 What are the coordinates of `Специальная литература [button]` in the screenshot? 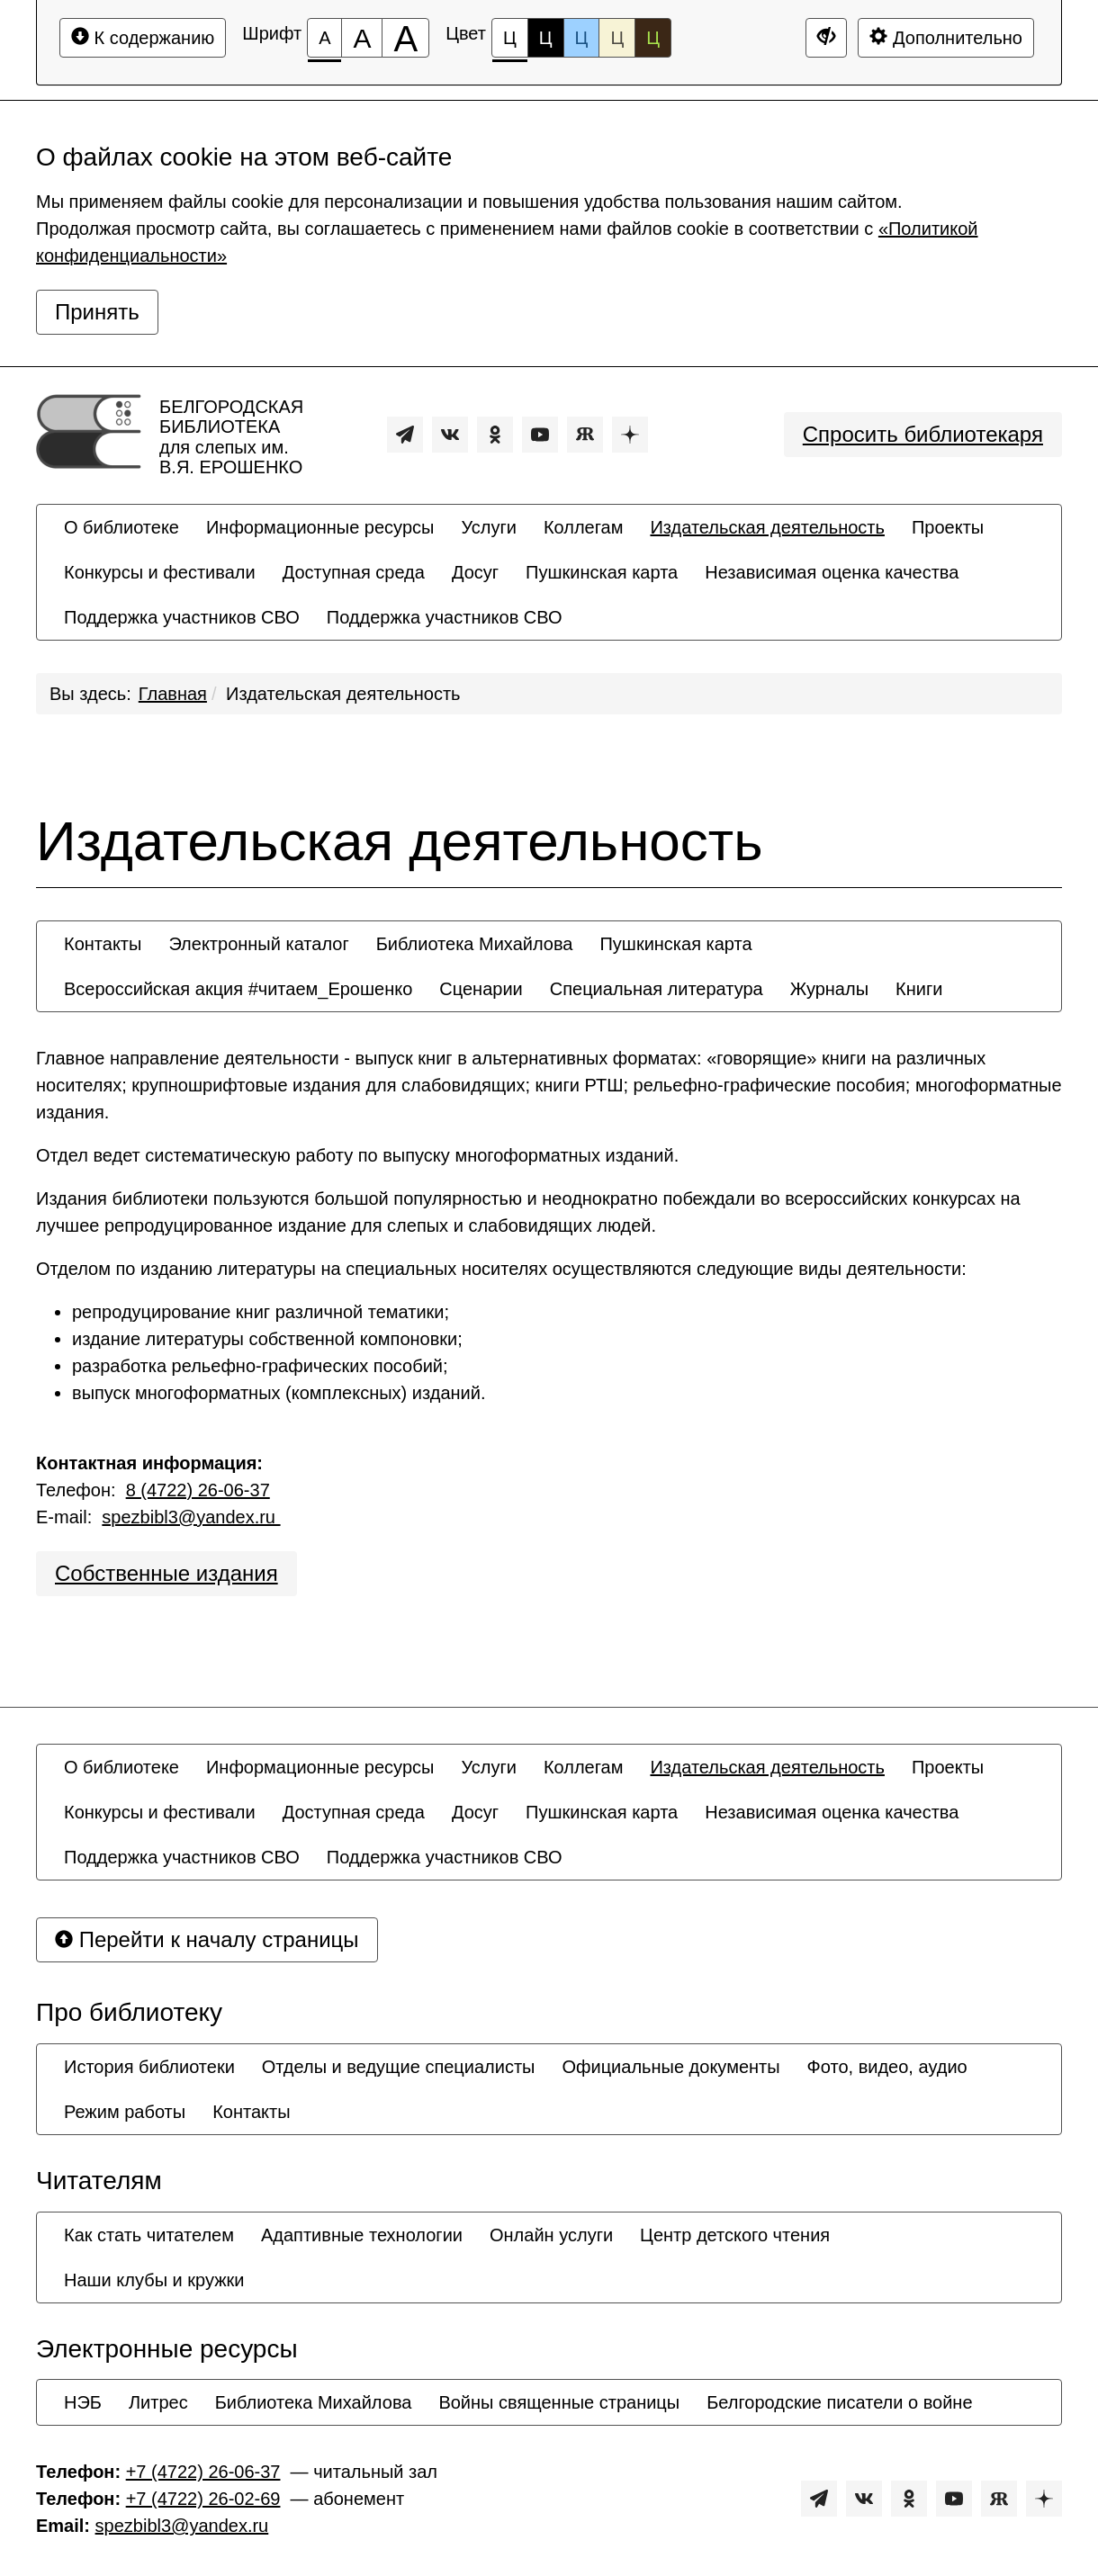 It's located at (656, 989).